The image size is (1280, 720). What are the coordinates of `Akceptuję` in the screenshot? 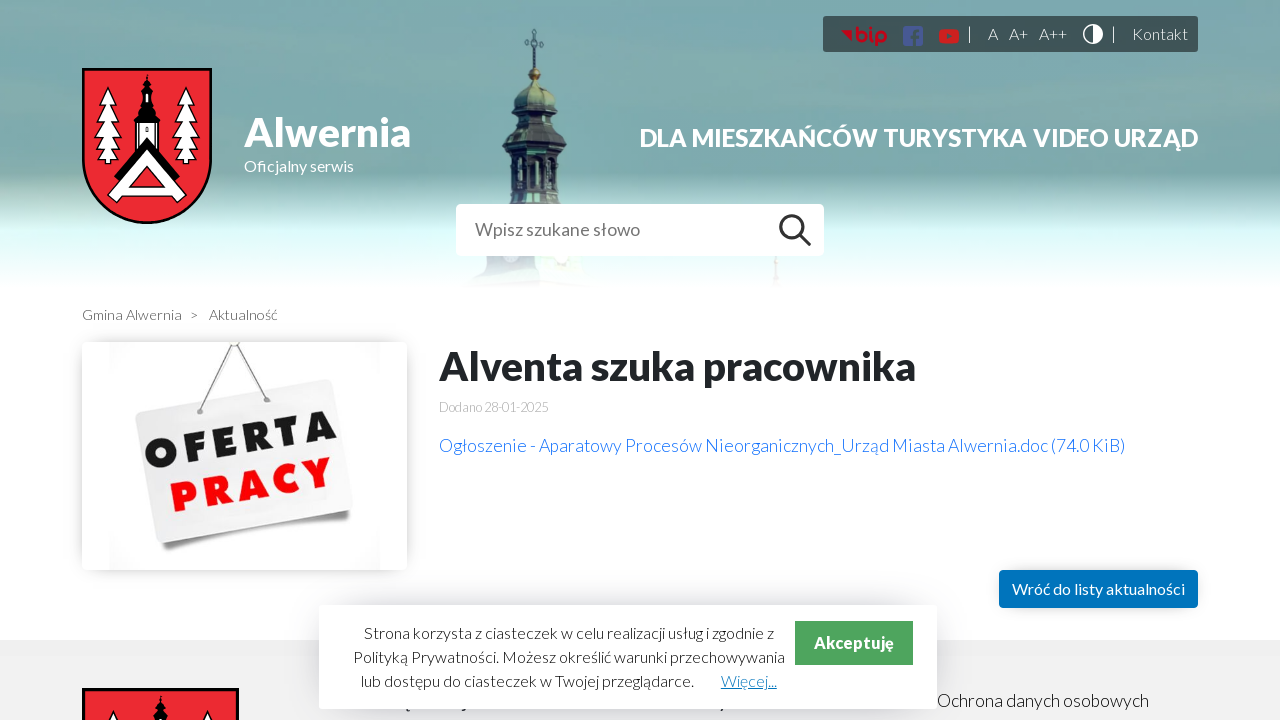 It's located at (854, 642).